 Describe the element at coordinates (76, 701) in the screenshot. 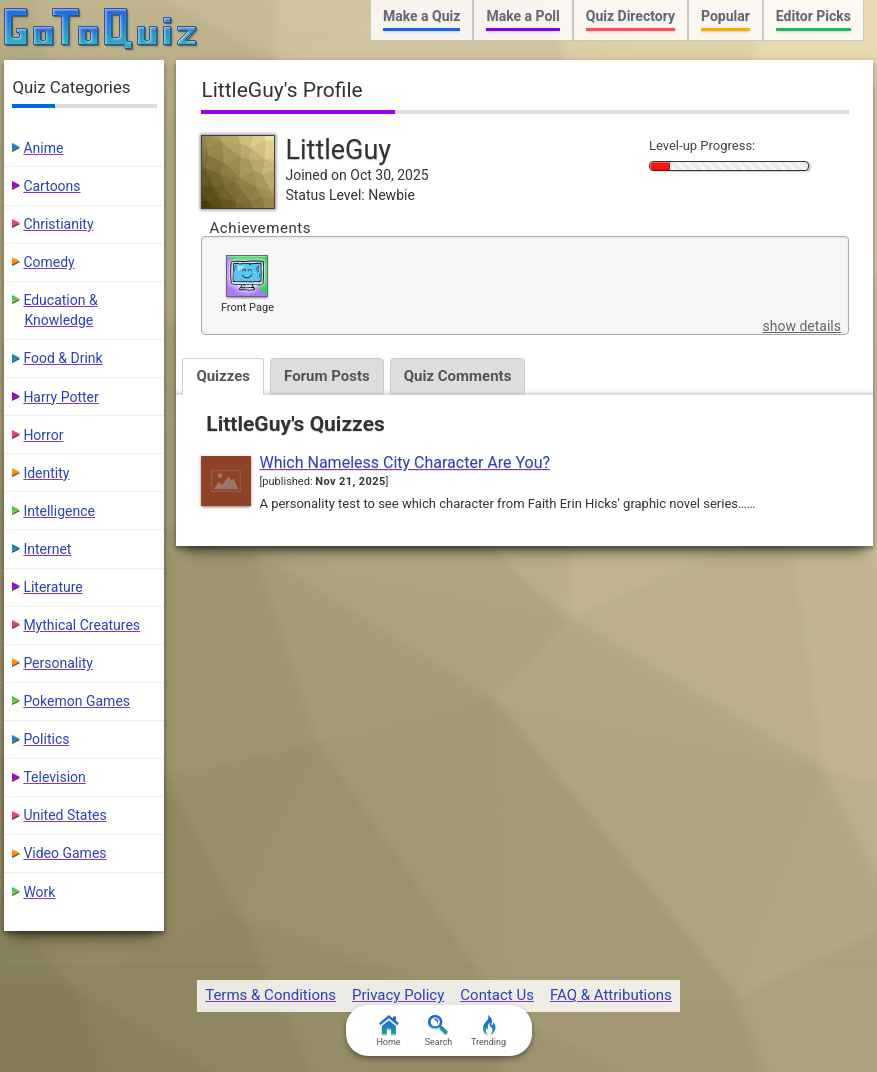

I see `Pokemon Games` at that location.